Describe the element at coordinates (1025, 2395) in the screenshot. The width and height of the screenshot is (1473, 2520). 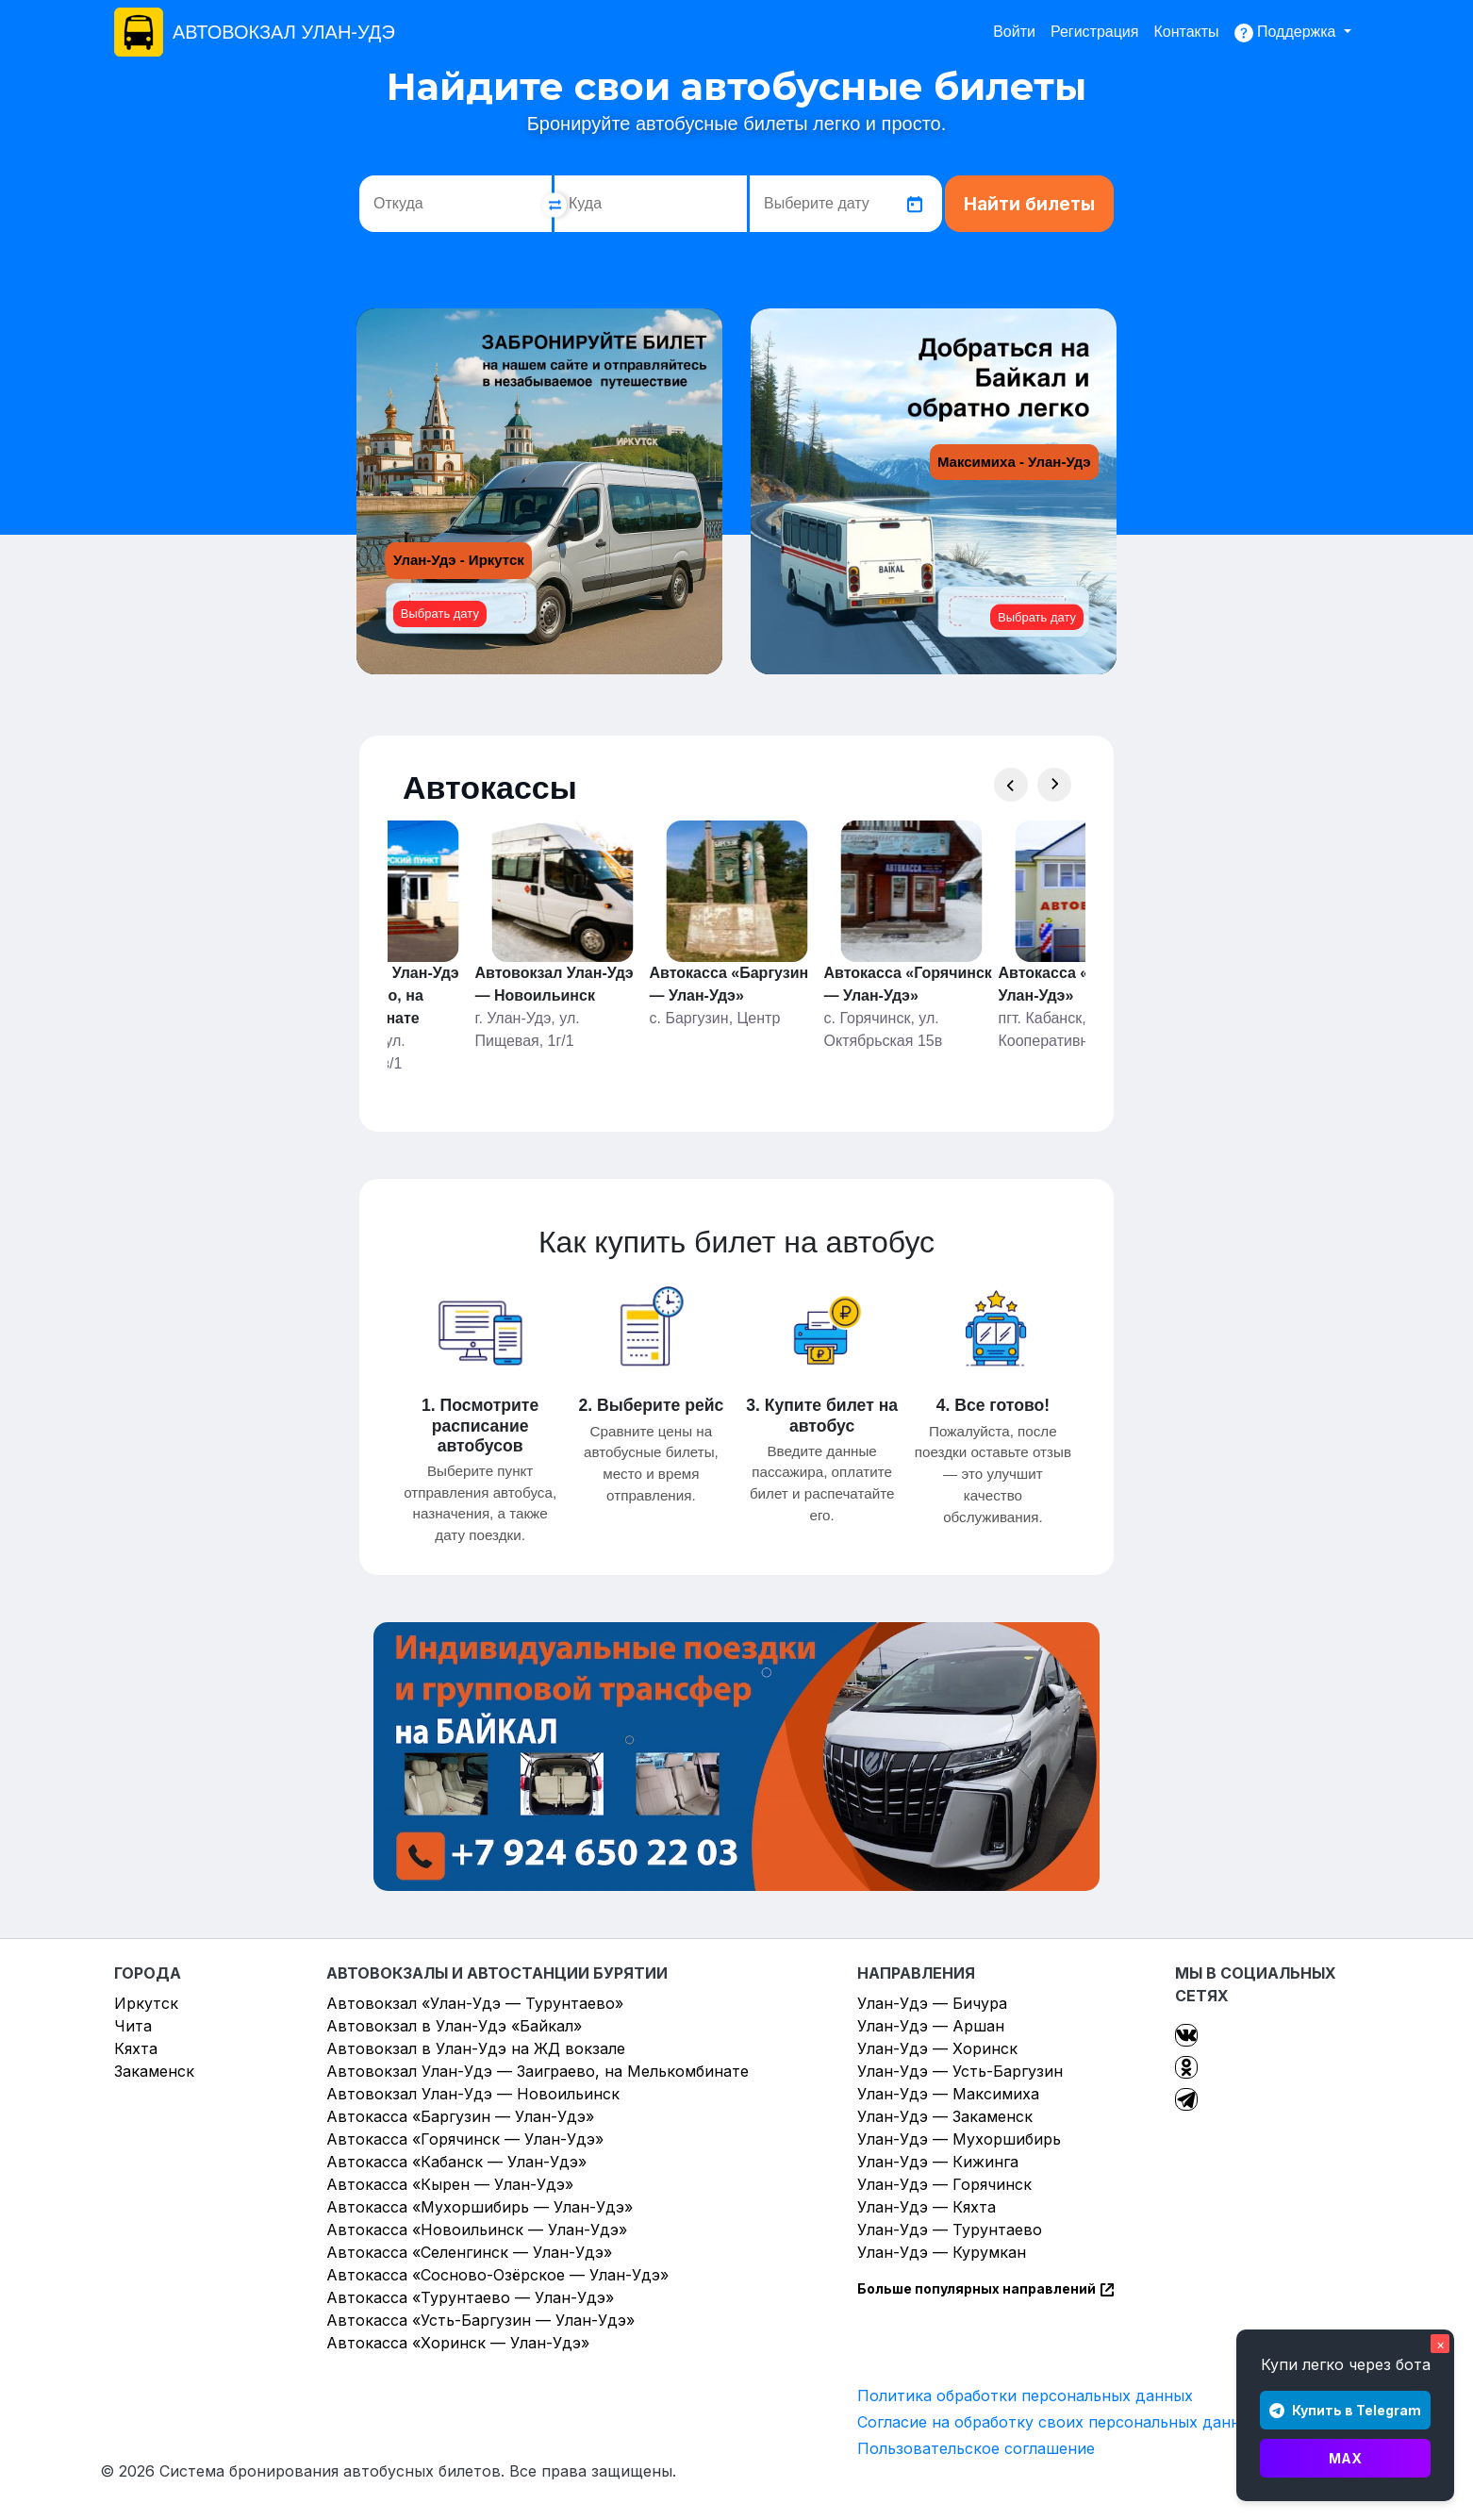
I see `Политика обработки персональных данных` at that location.